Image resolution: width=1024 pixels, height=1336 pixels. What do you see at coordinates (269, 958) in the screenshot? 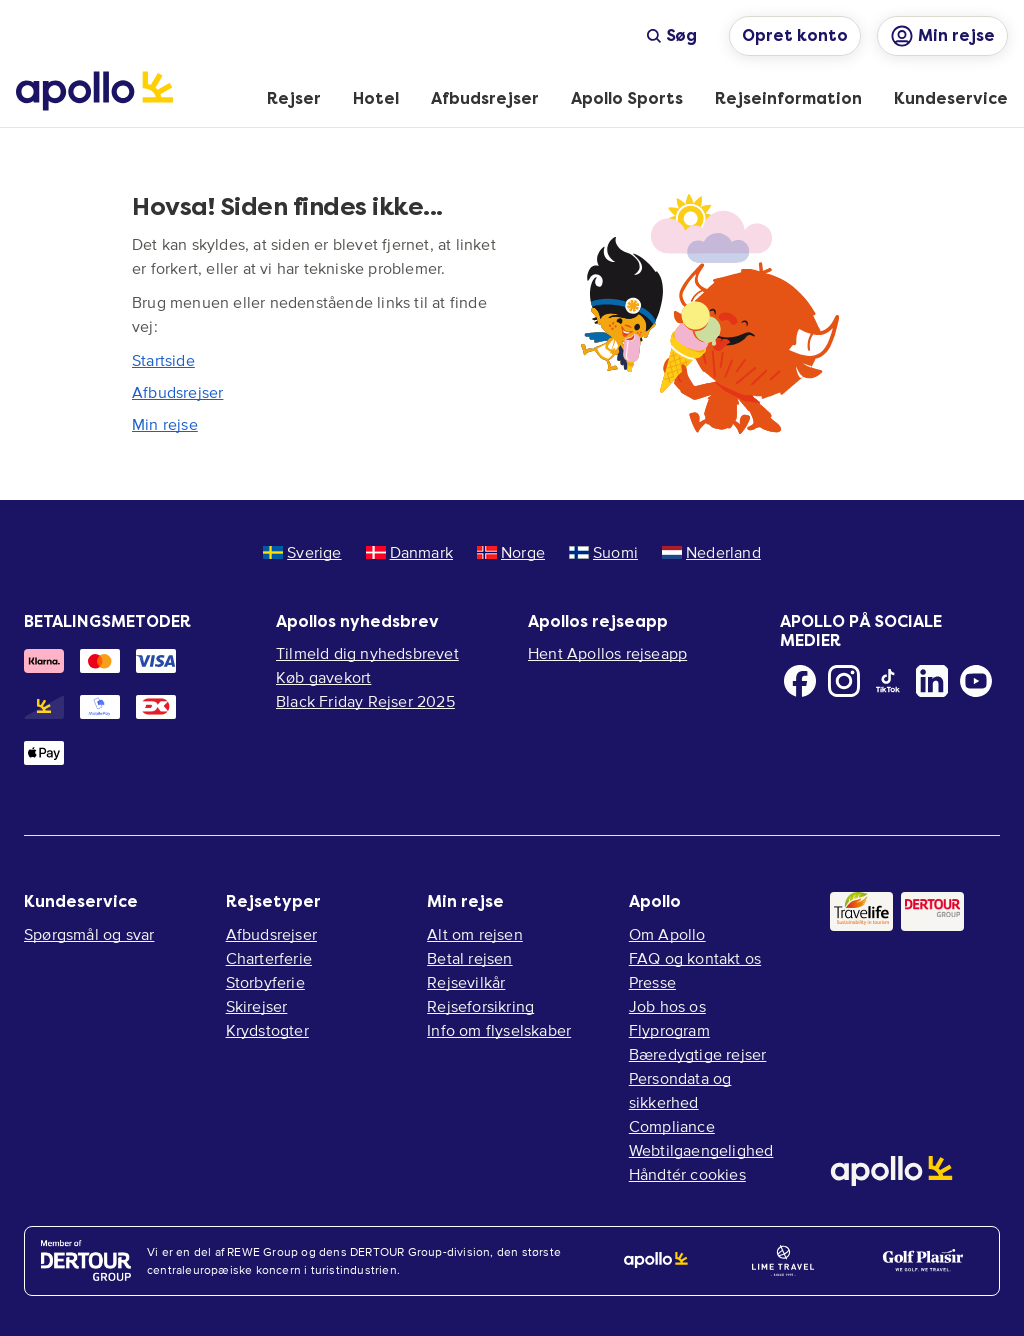
I see `Charterferie` at bounding box center [269, 958].